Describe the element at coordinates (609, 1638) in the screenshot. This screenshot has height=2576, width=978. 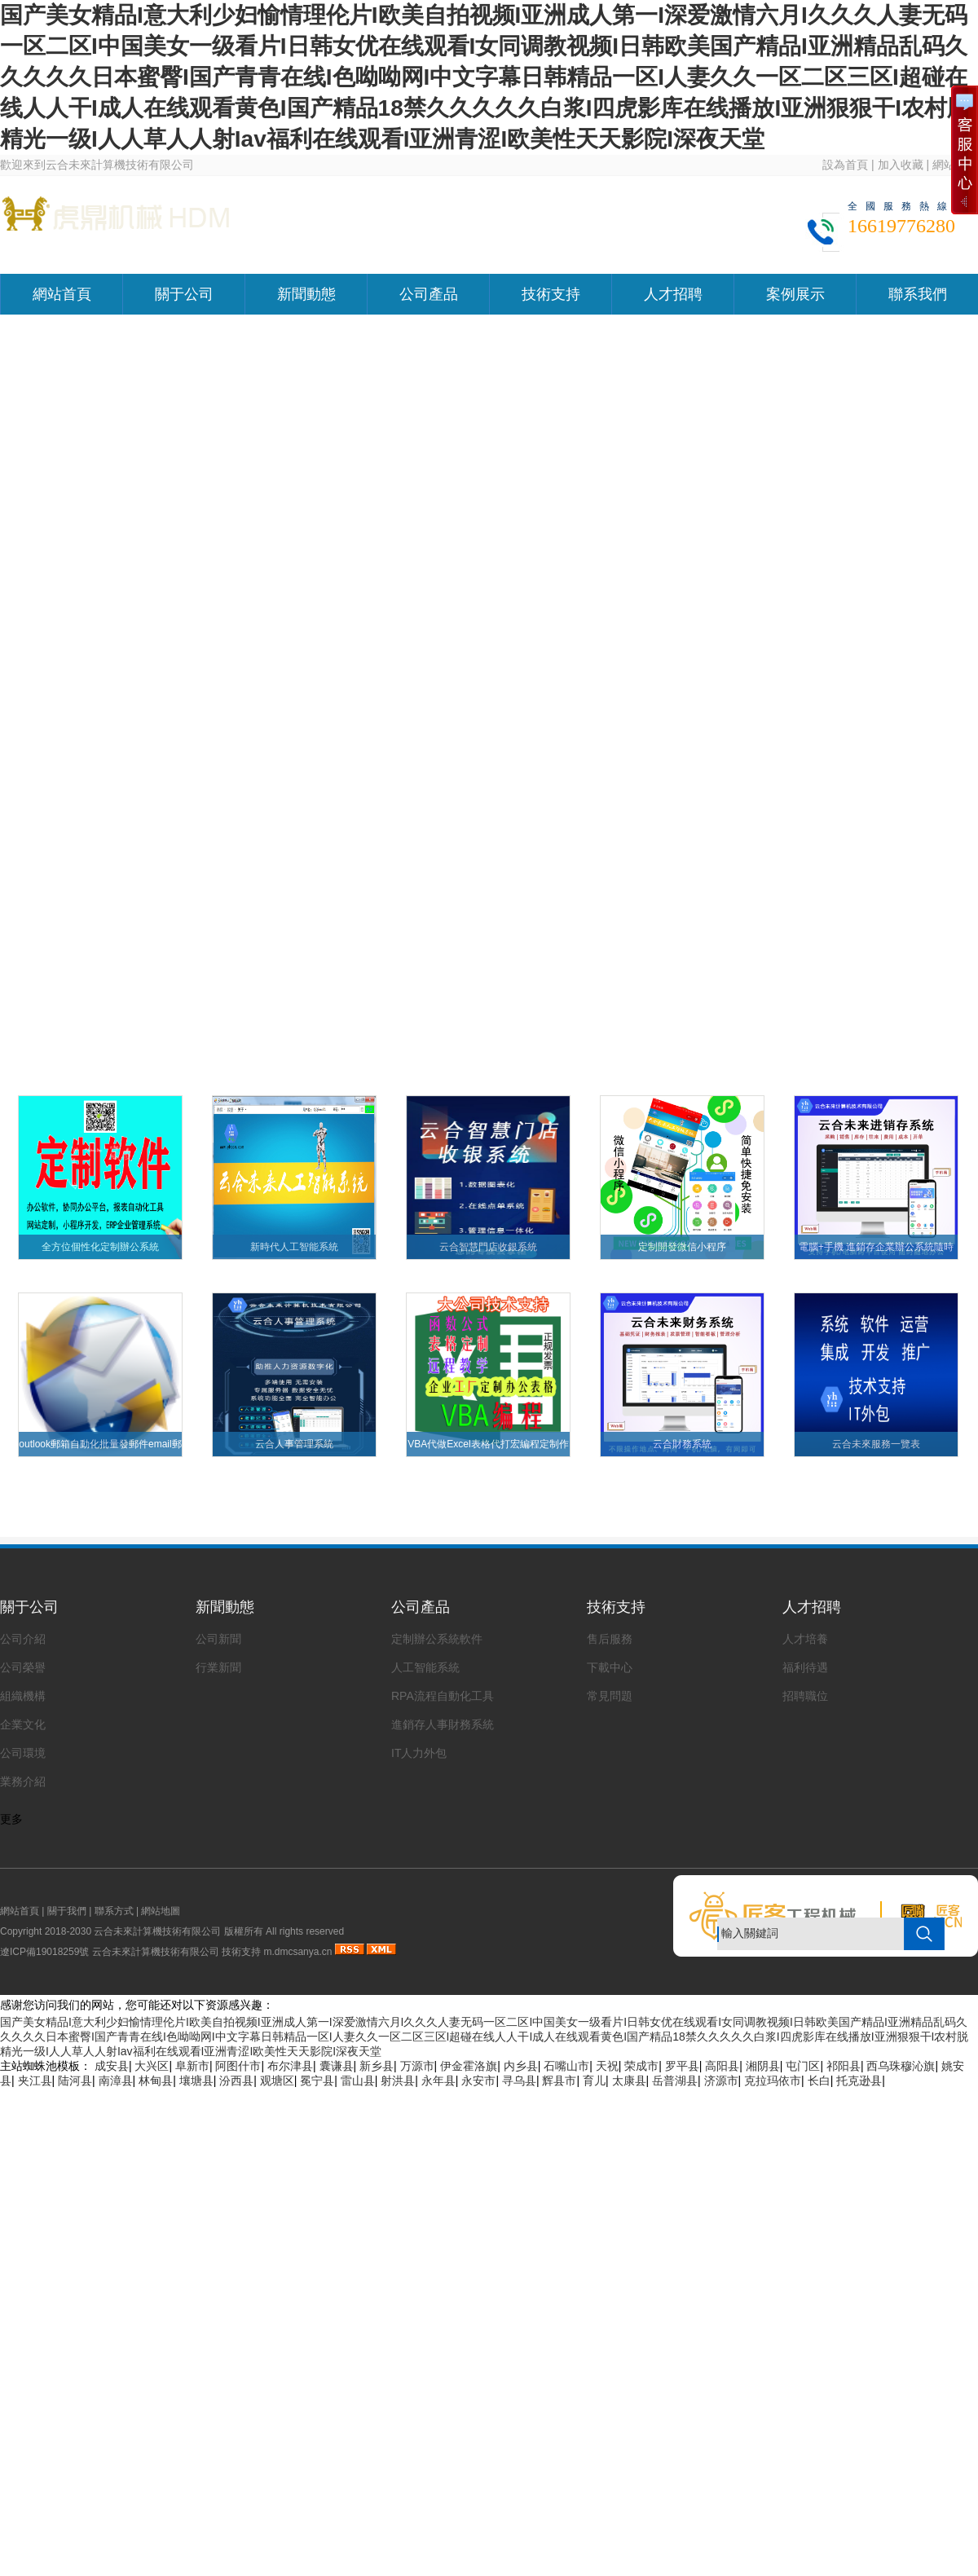
I see `售后服務` at that location.